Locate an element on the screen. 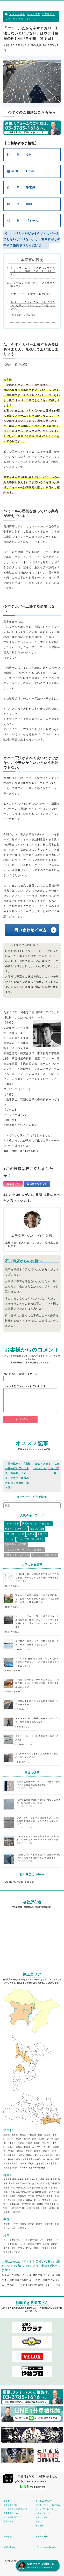 The width and height of the screenshot is (64, 2576). 沿革 is located at coordinates (37, 2521).